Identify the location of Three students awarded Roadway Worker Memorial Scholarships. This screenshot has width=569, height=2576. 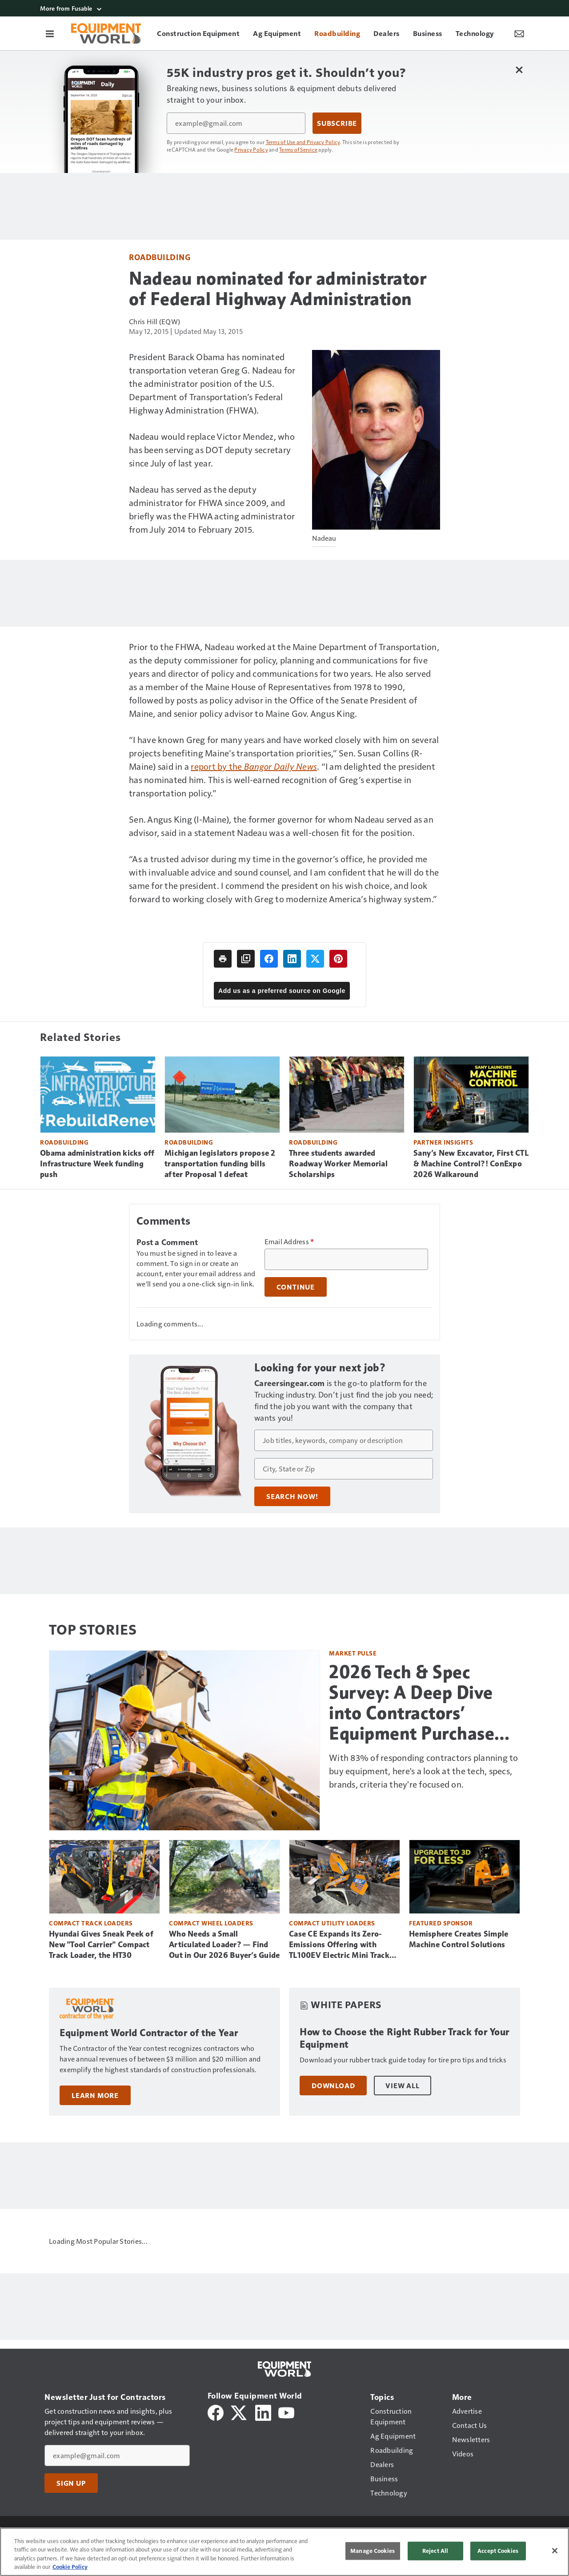
(338, 1163).